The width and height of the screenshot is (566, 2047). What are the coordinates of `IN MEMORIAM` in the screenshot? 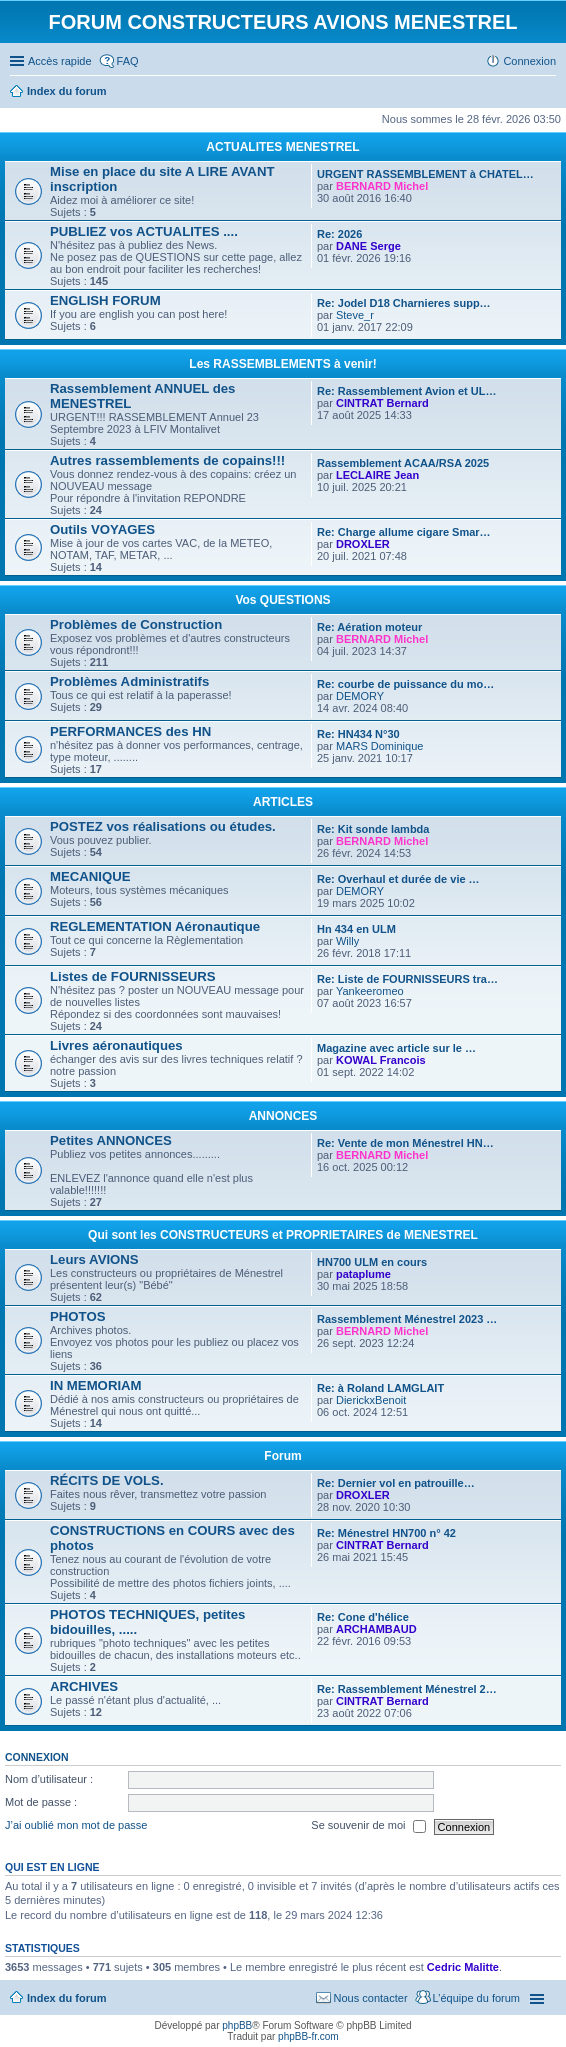 It's located at (96, 1385).